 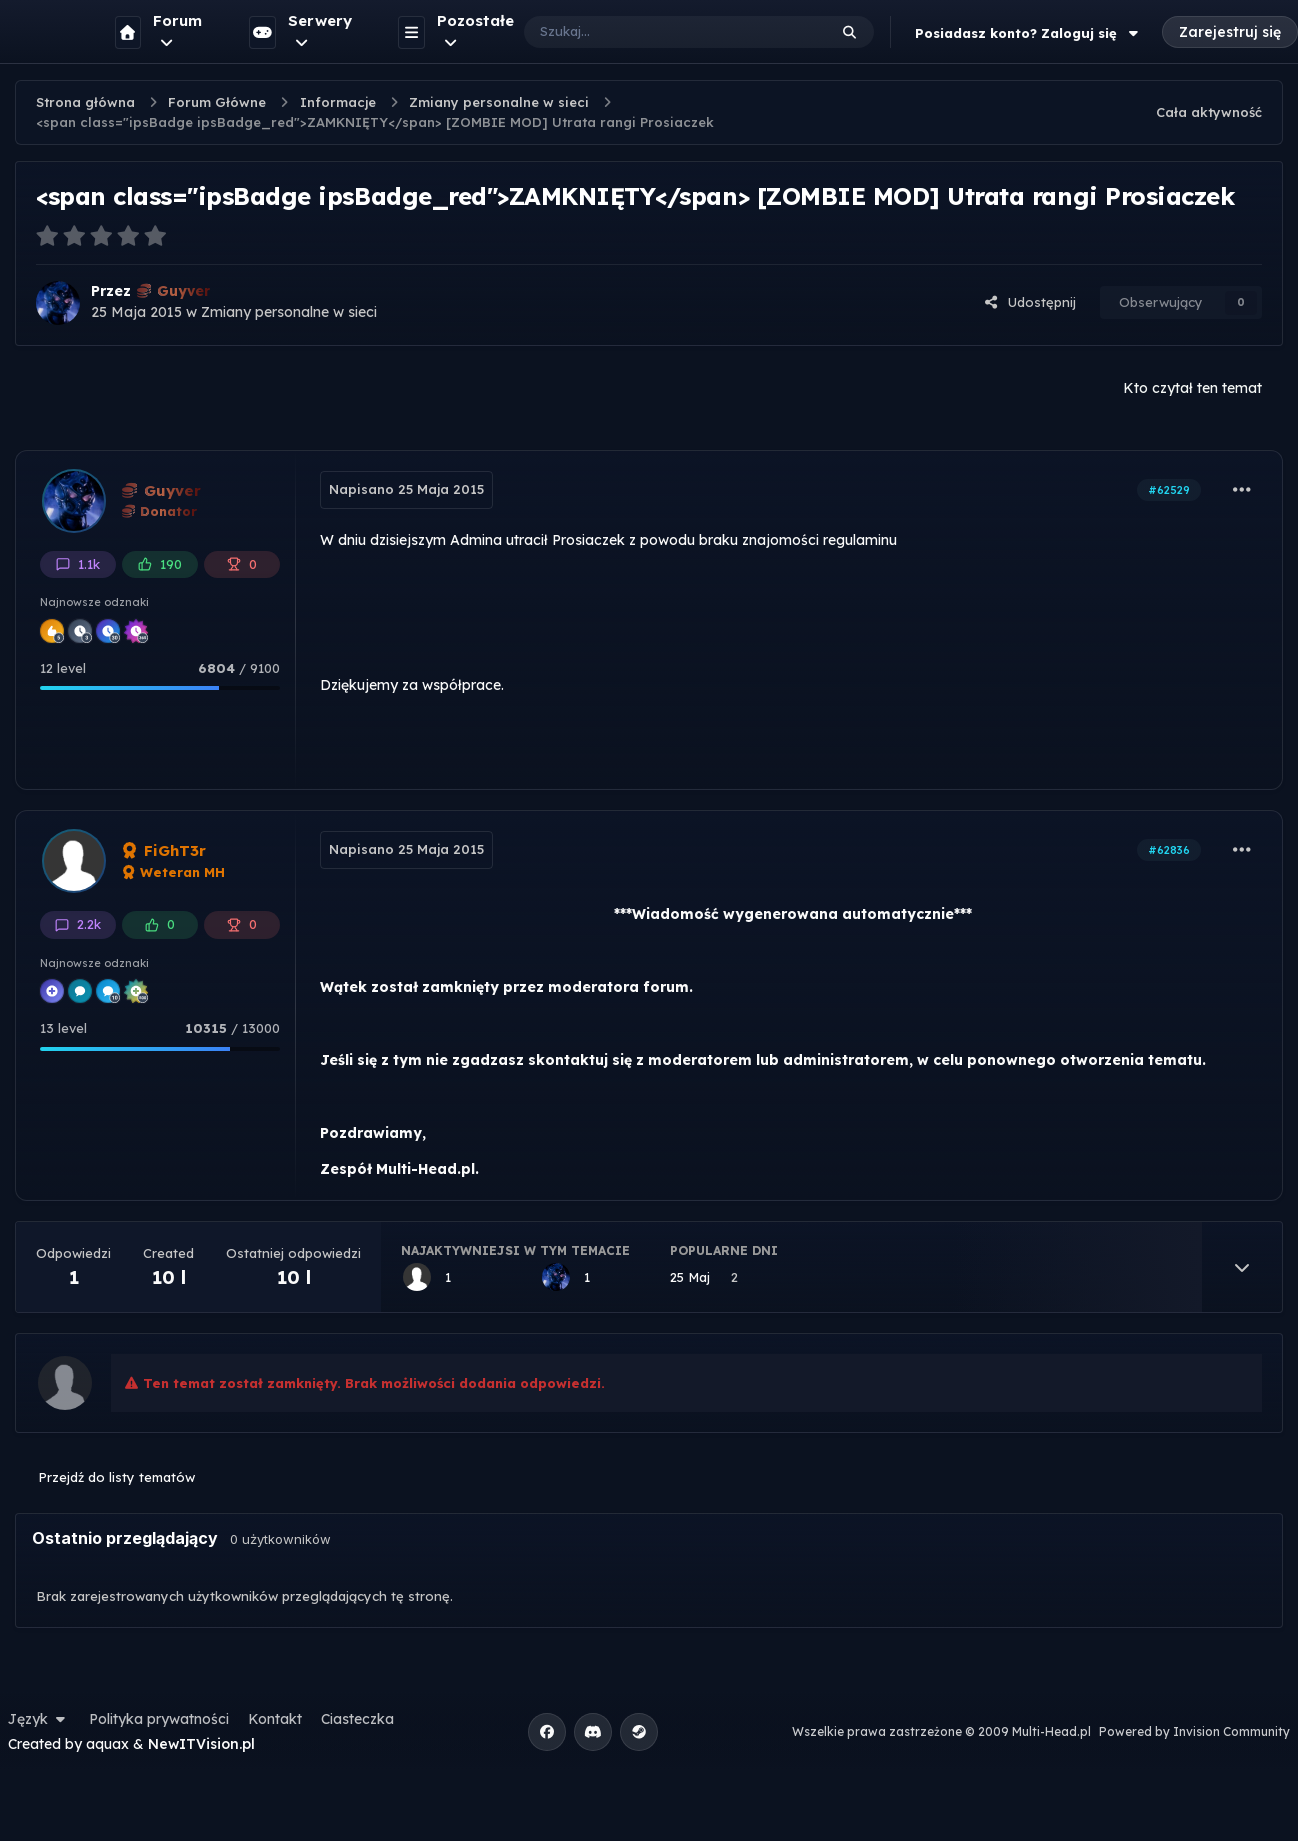 What do you see at coordinates (289, 312) in the screenshot?
I see `Zmiany personalne w sieci` at bounding box center [289, 312].